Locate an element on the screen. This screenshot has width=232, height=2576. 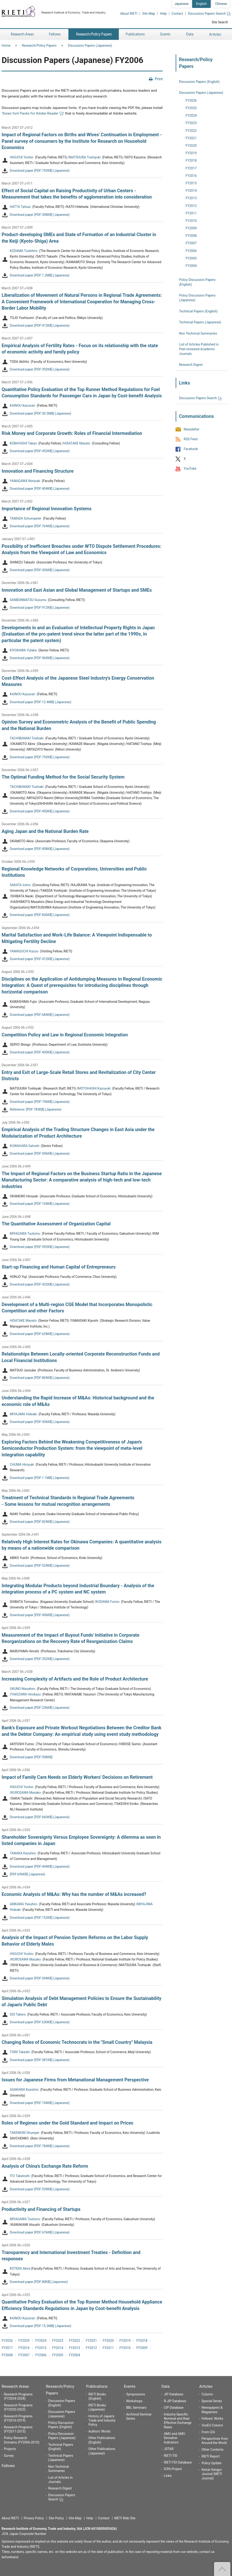
HATTA Tatsuo is located at coordinates (20, 207).